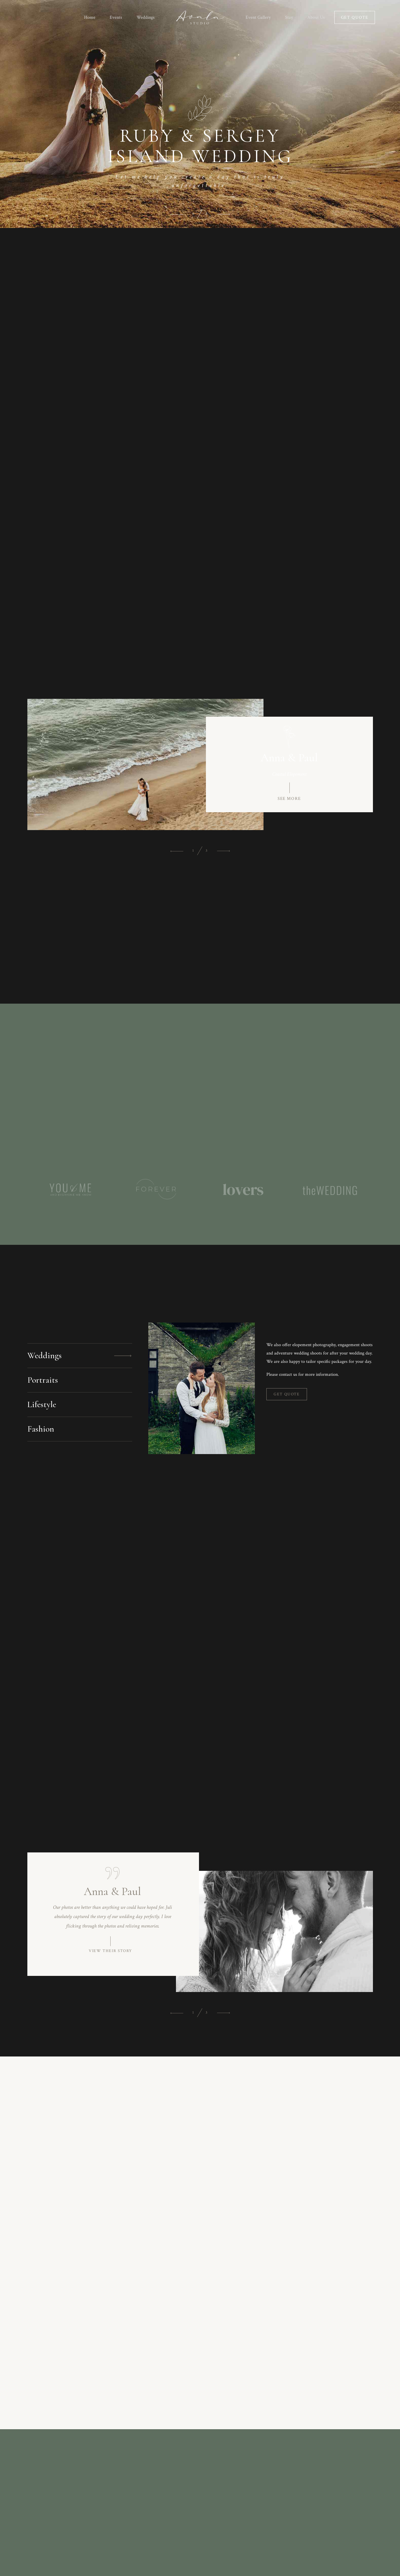 Image resolution: width=400 pixels, height=2576 pixels. What do you see at coordinates (146, 17) in the screenshot?
I see `Weddings` at bounding box center [146, 17].